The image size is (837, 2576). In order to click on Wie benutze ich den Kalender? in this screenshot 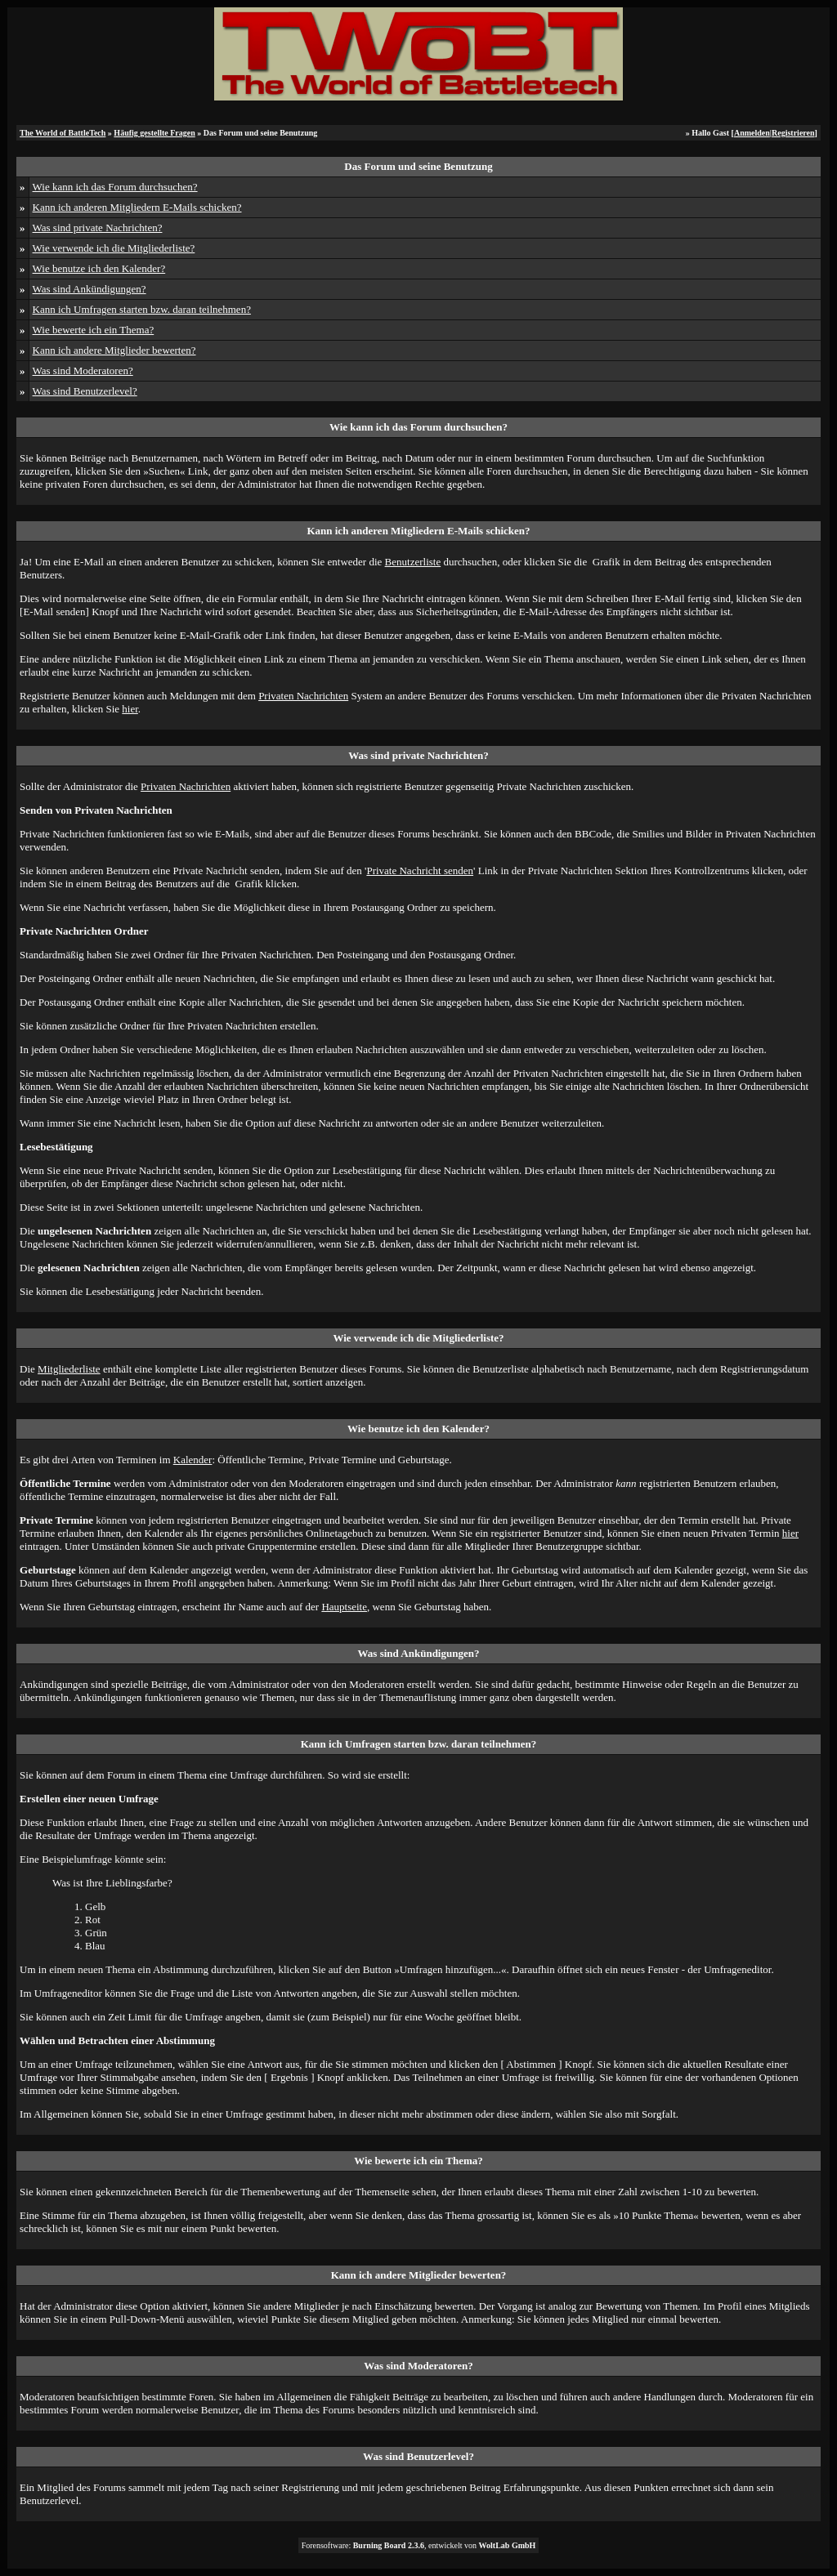, I will do `click(99, 268)`.